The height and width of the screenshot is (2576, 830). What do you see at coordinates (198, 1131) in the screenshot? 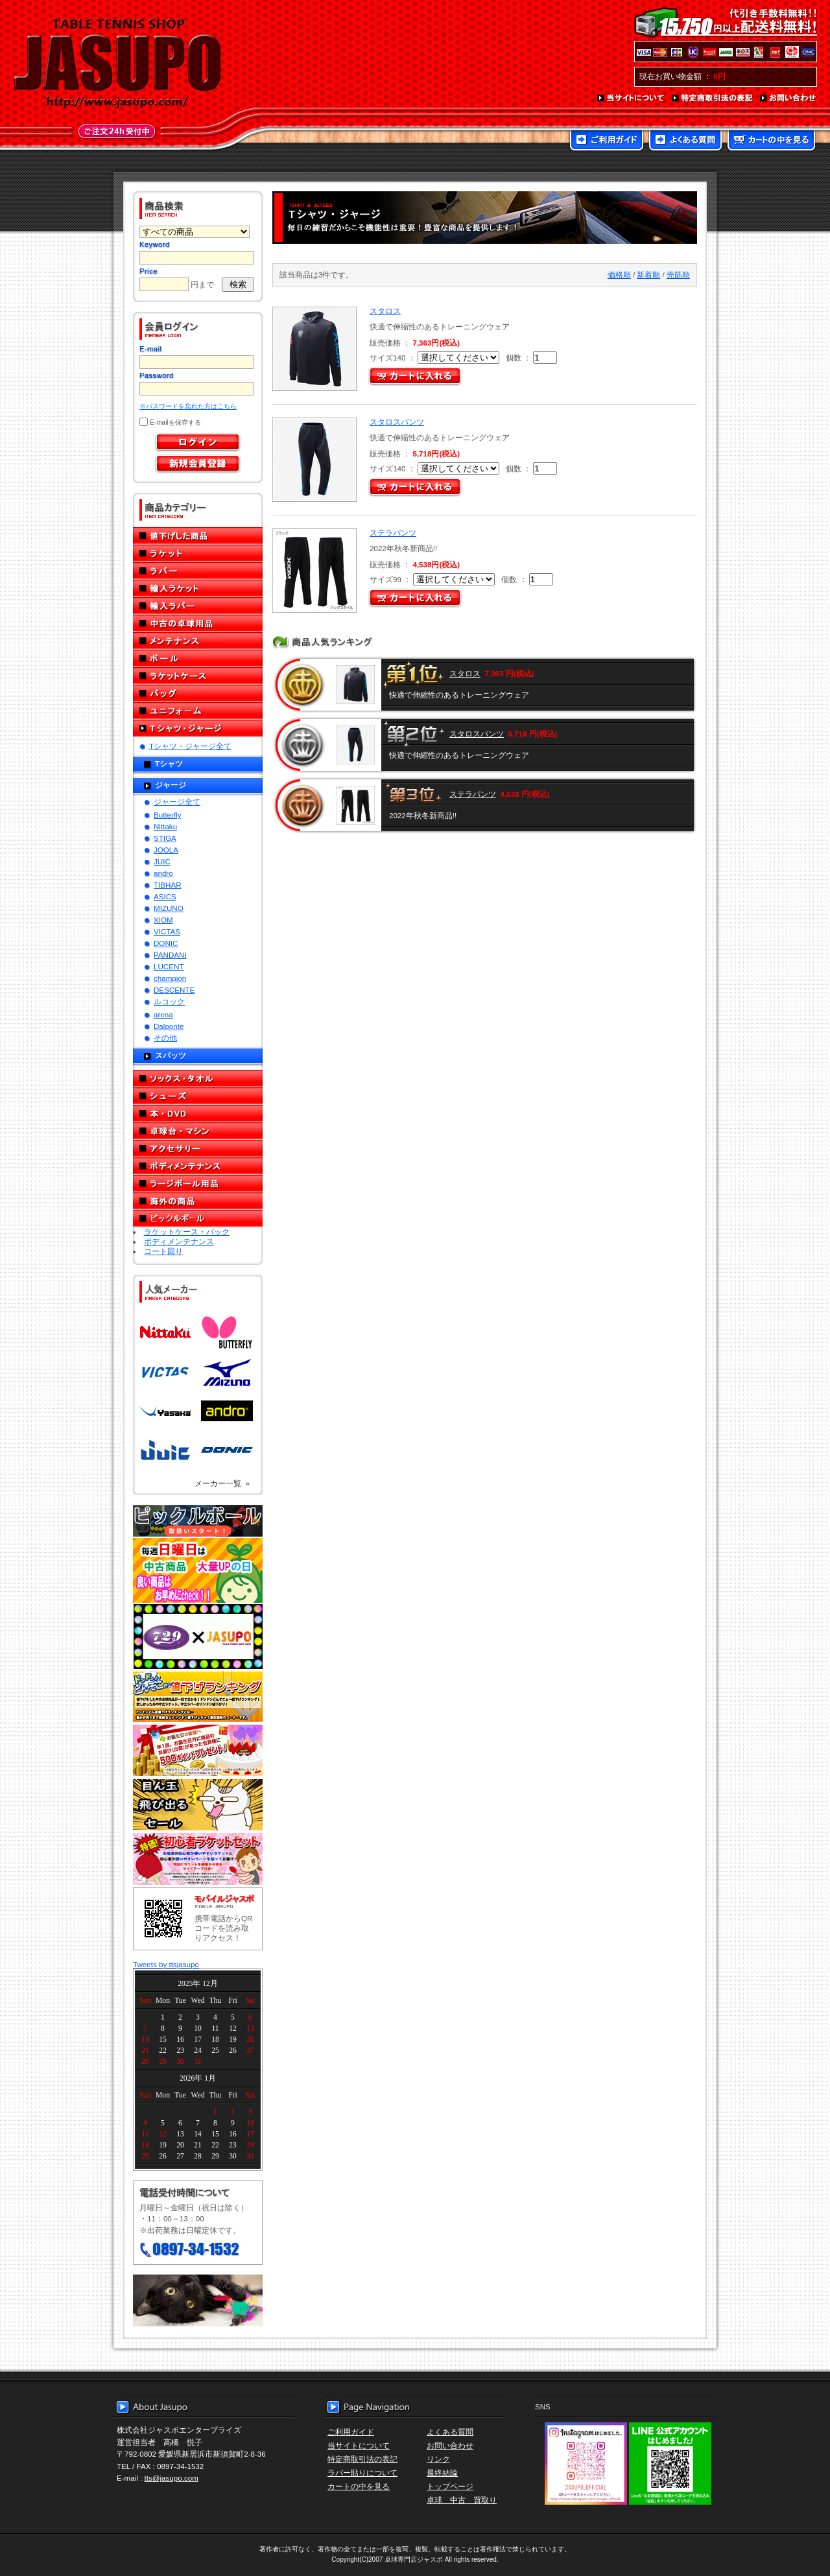
I see `卓球台・マシン` at bounding box center [198, 1131].